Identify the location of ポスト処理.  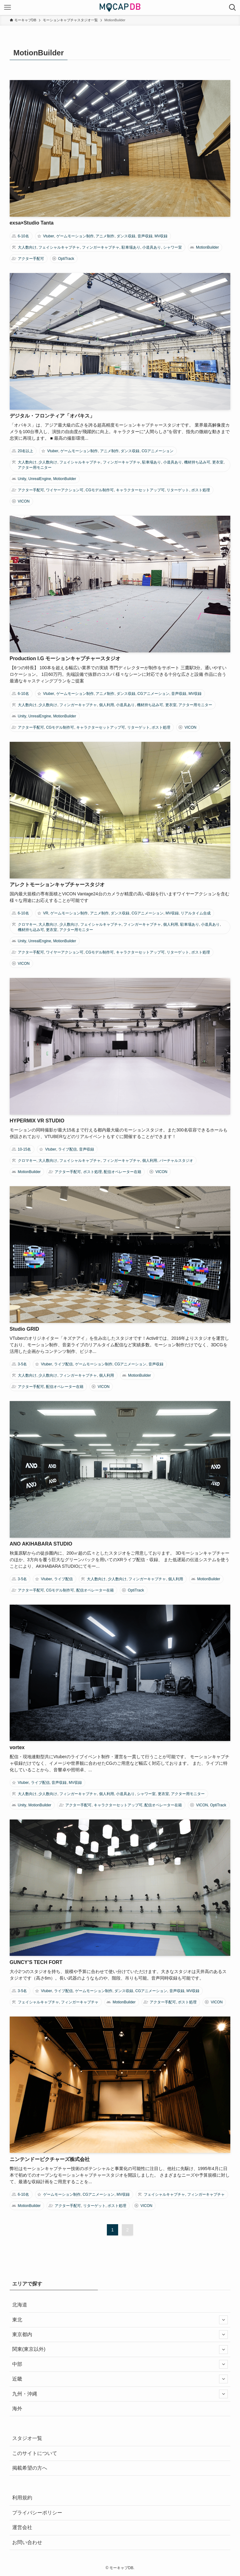
(200, 490).